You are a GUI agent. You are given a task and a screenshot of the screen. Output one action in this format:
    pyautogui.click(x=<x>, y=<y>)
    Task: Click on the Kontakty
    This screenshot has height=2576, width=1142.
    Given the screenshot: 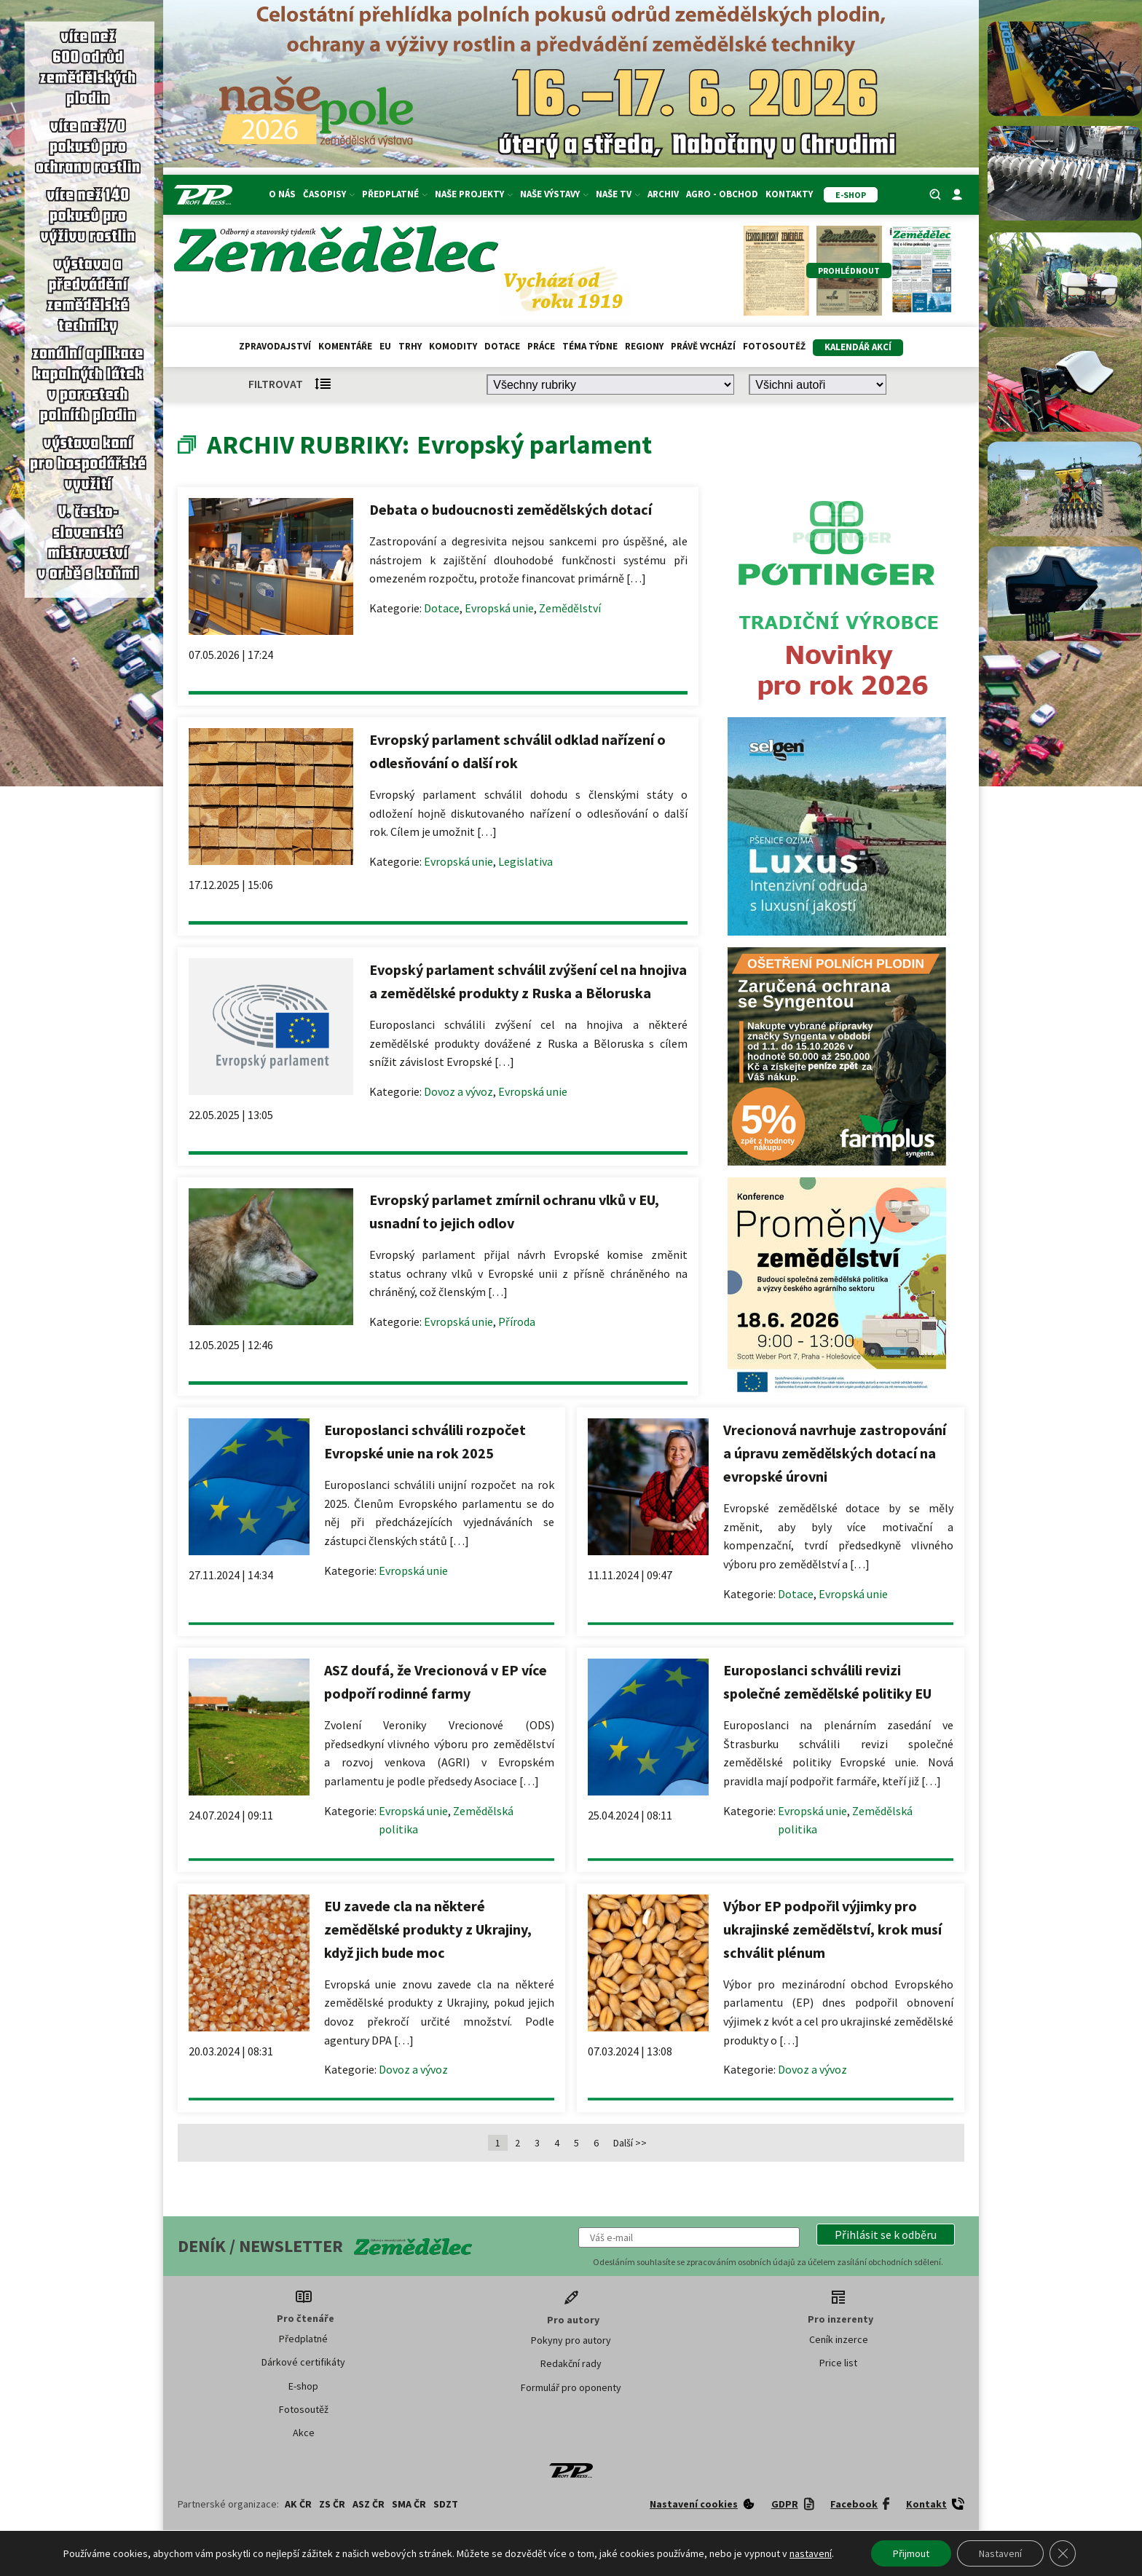 What is the action you would take?
    pyautogui.click(x=789, y=194)
    